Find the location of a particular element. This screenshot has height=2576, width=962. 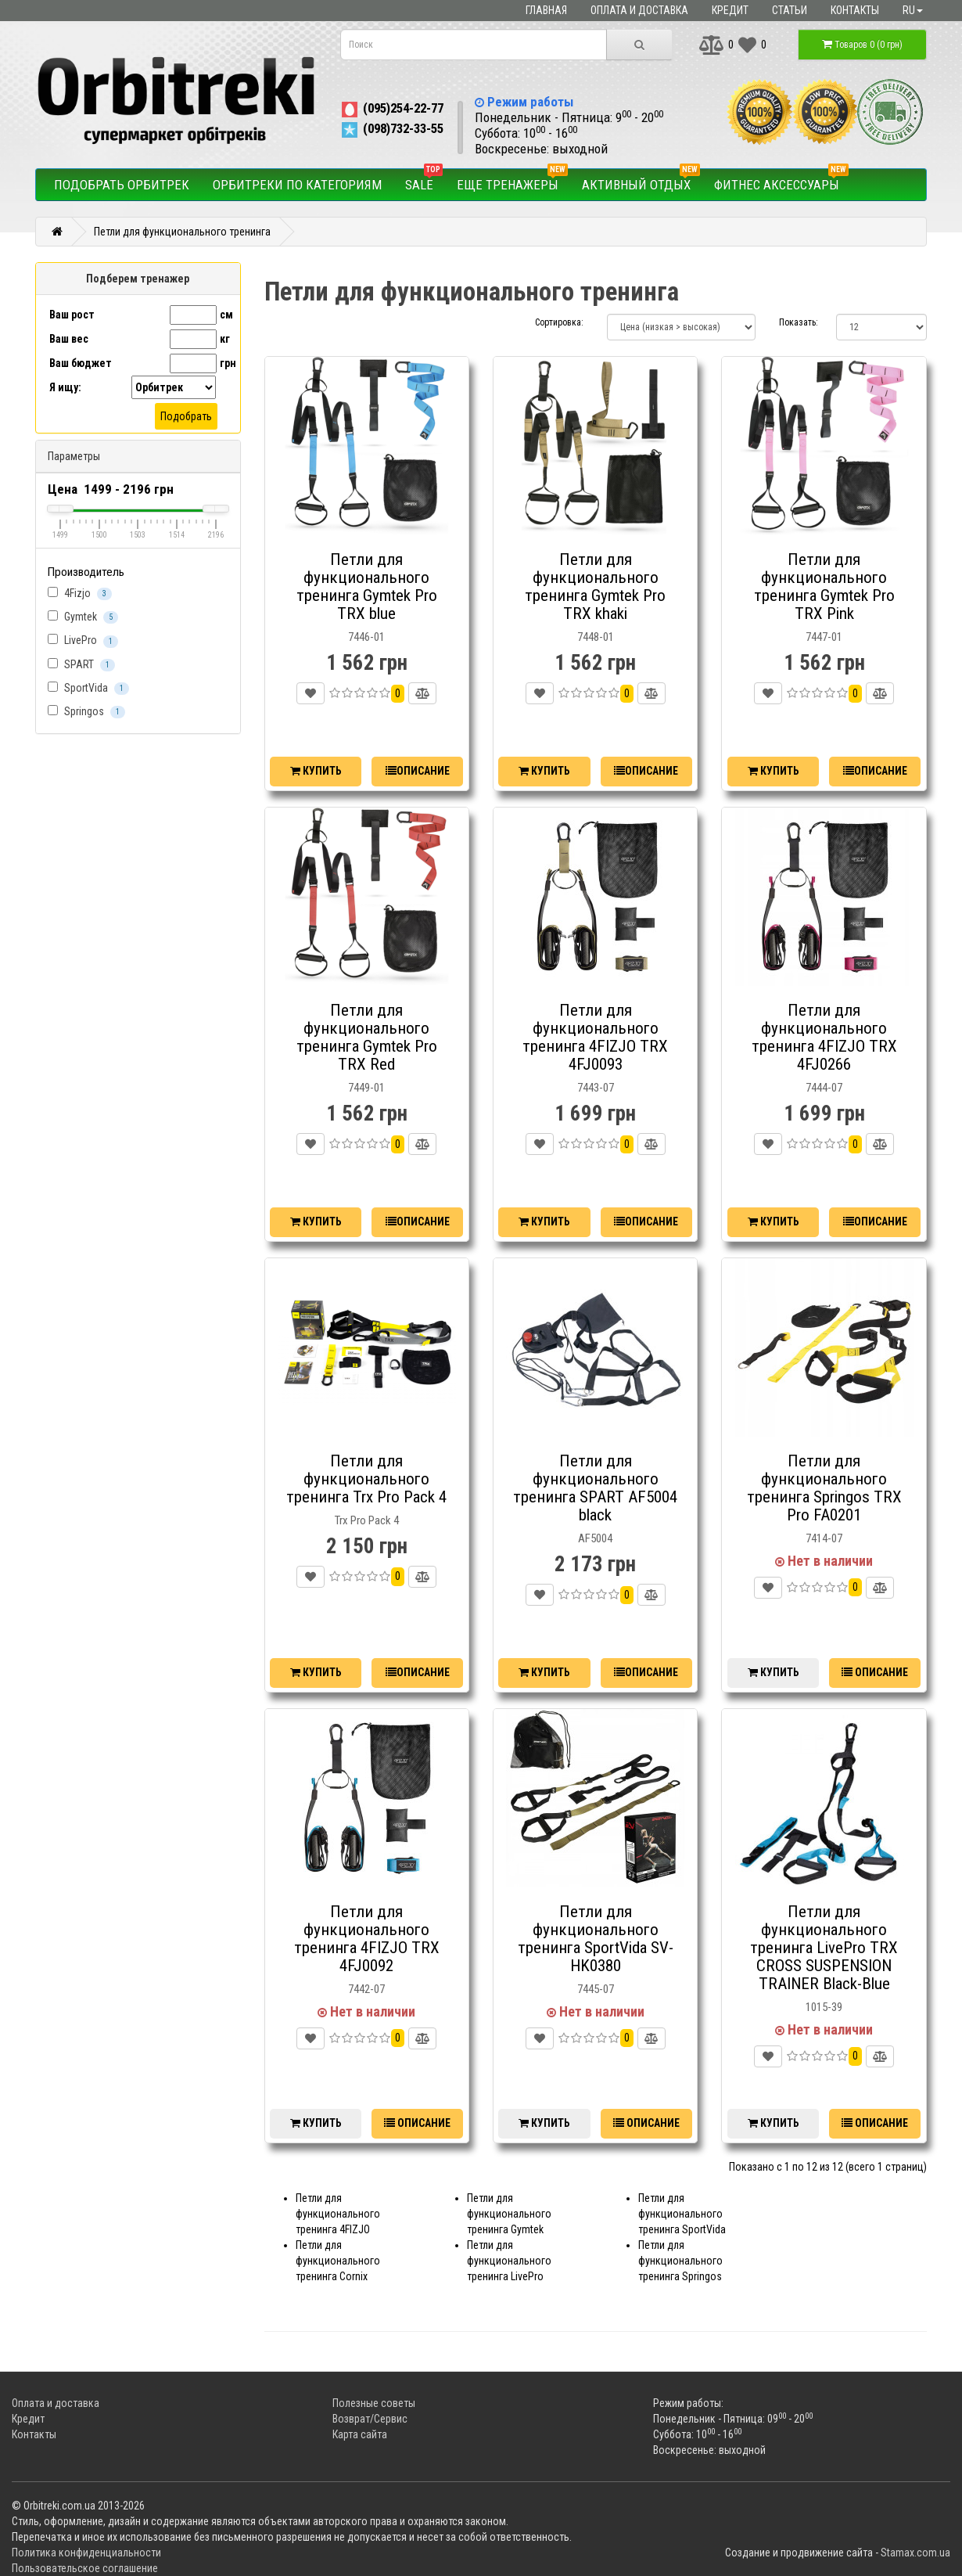

Фитнес аксессуары is located at coordinates (781, 180).